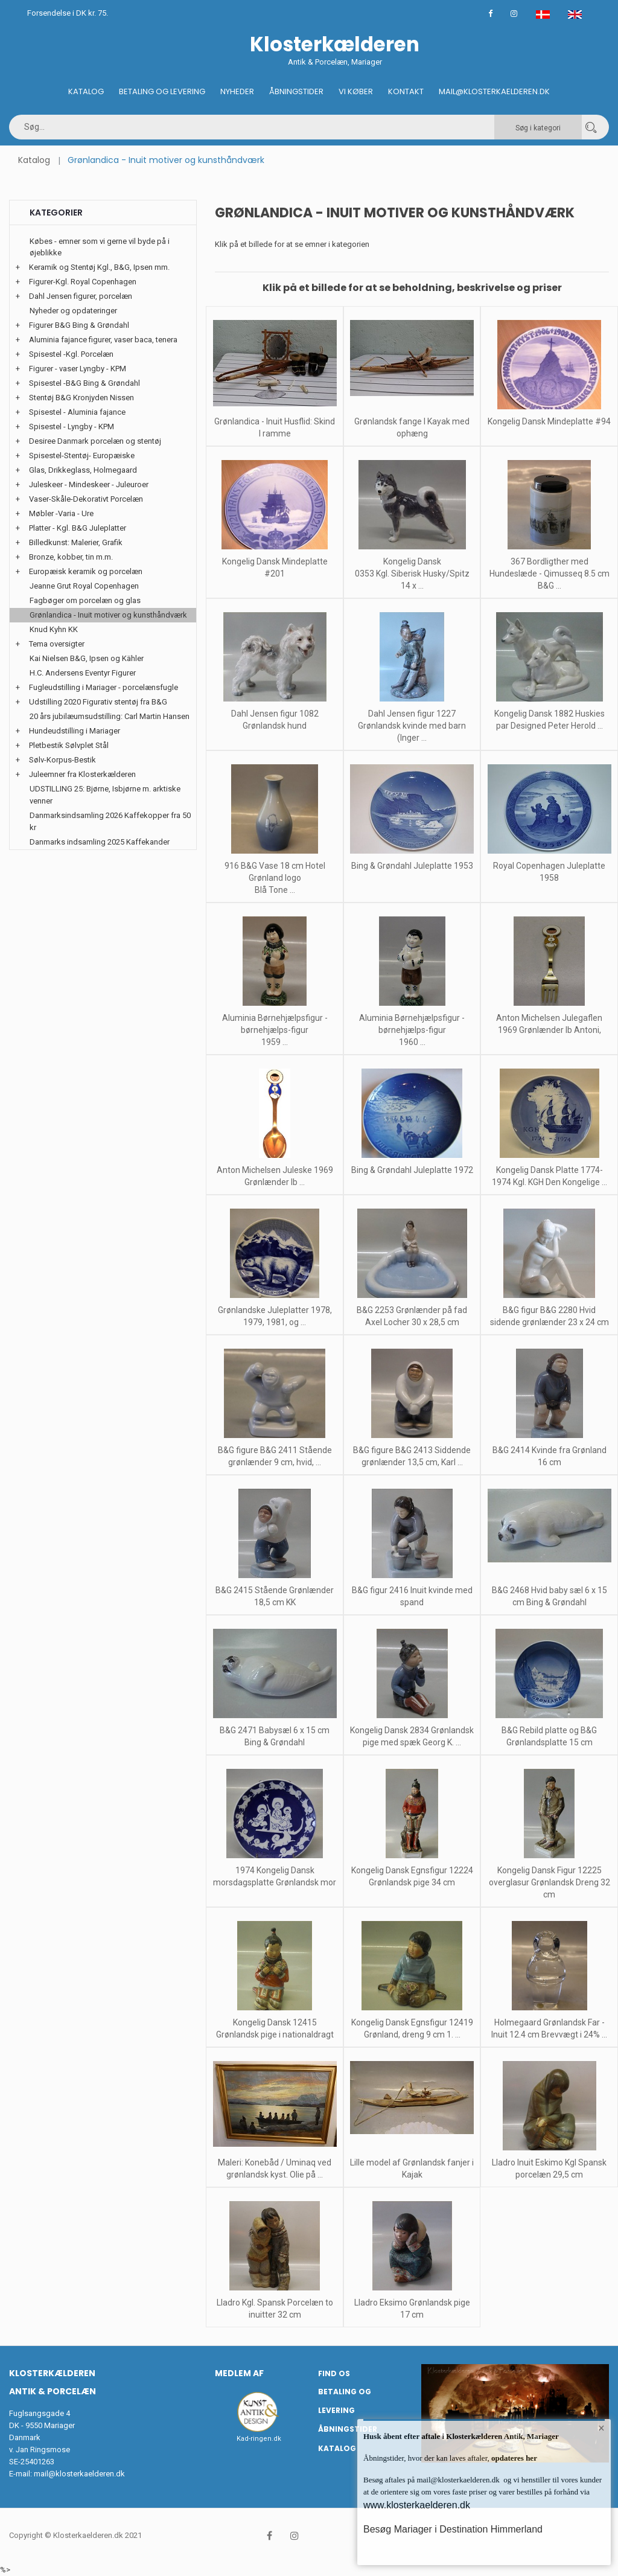  What do you see at coordinates (77, 368) in the screenshot?
I see `Figurer - vaser Lyngby - KPM` at bounding box center [77, 368].